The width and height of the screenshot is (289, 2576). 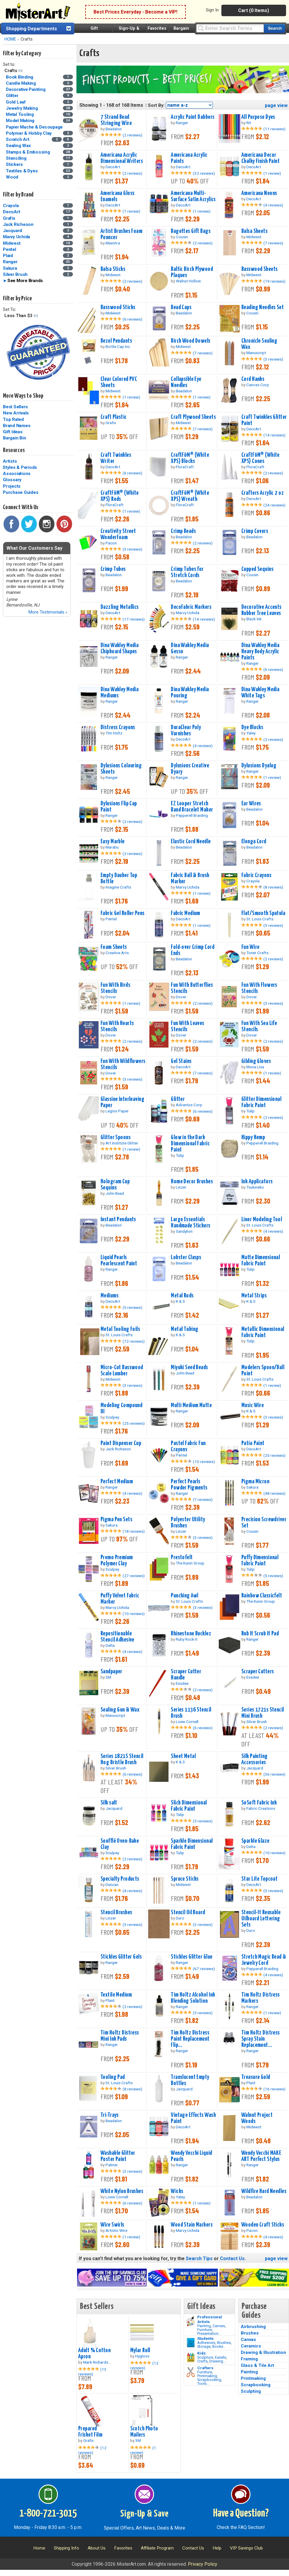 I want to click on CraftFōM® (White XPS) Blocks, so click(x=190, y=458).